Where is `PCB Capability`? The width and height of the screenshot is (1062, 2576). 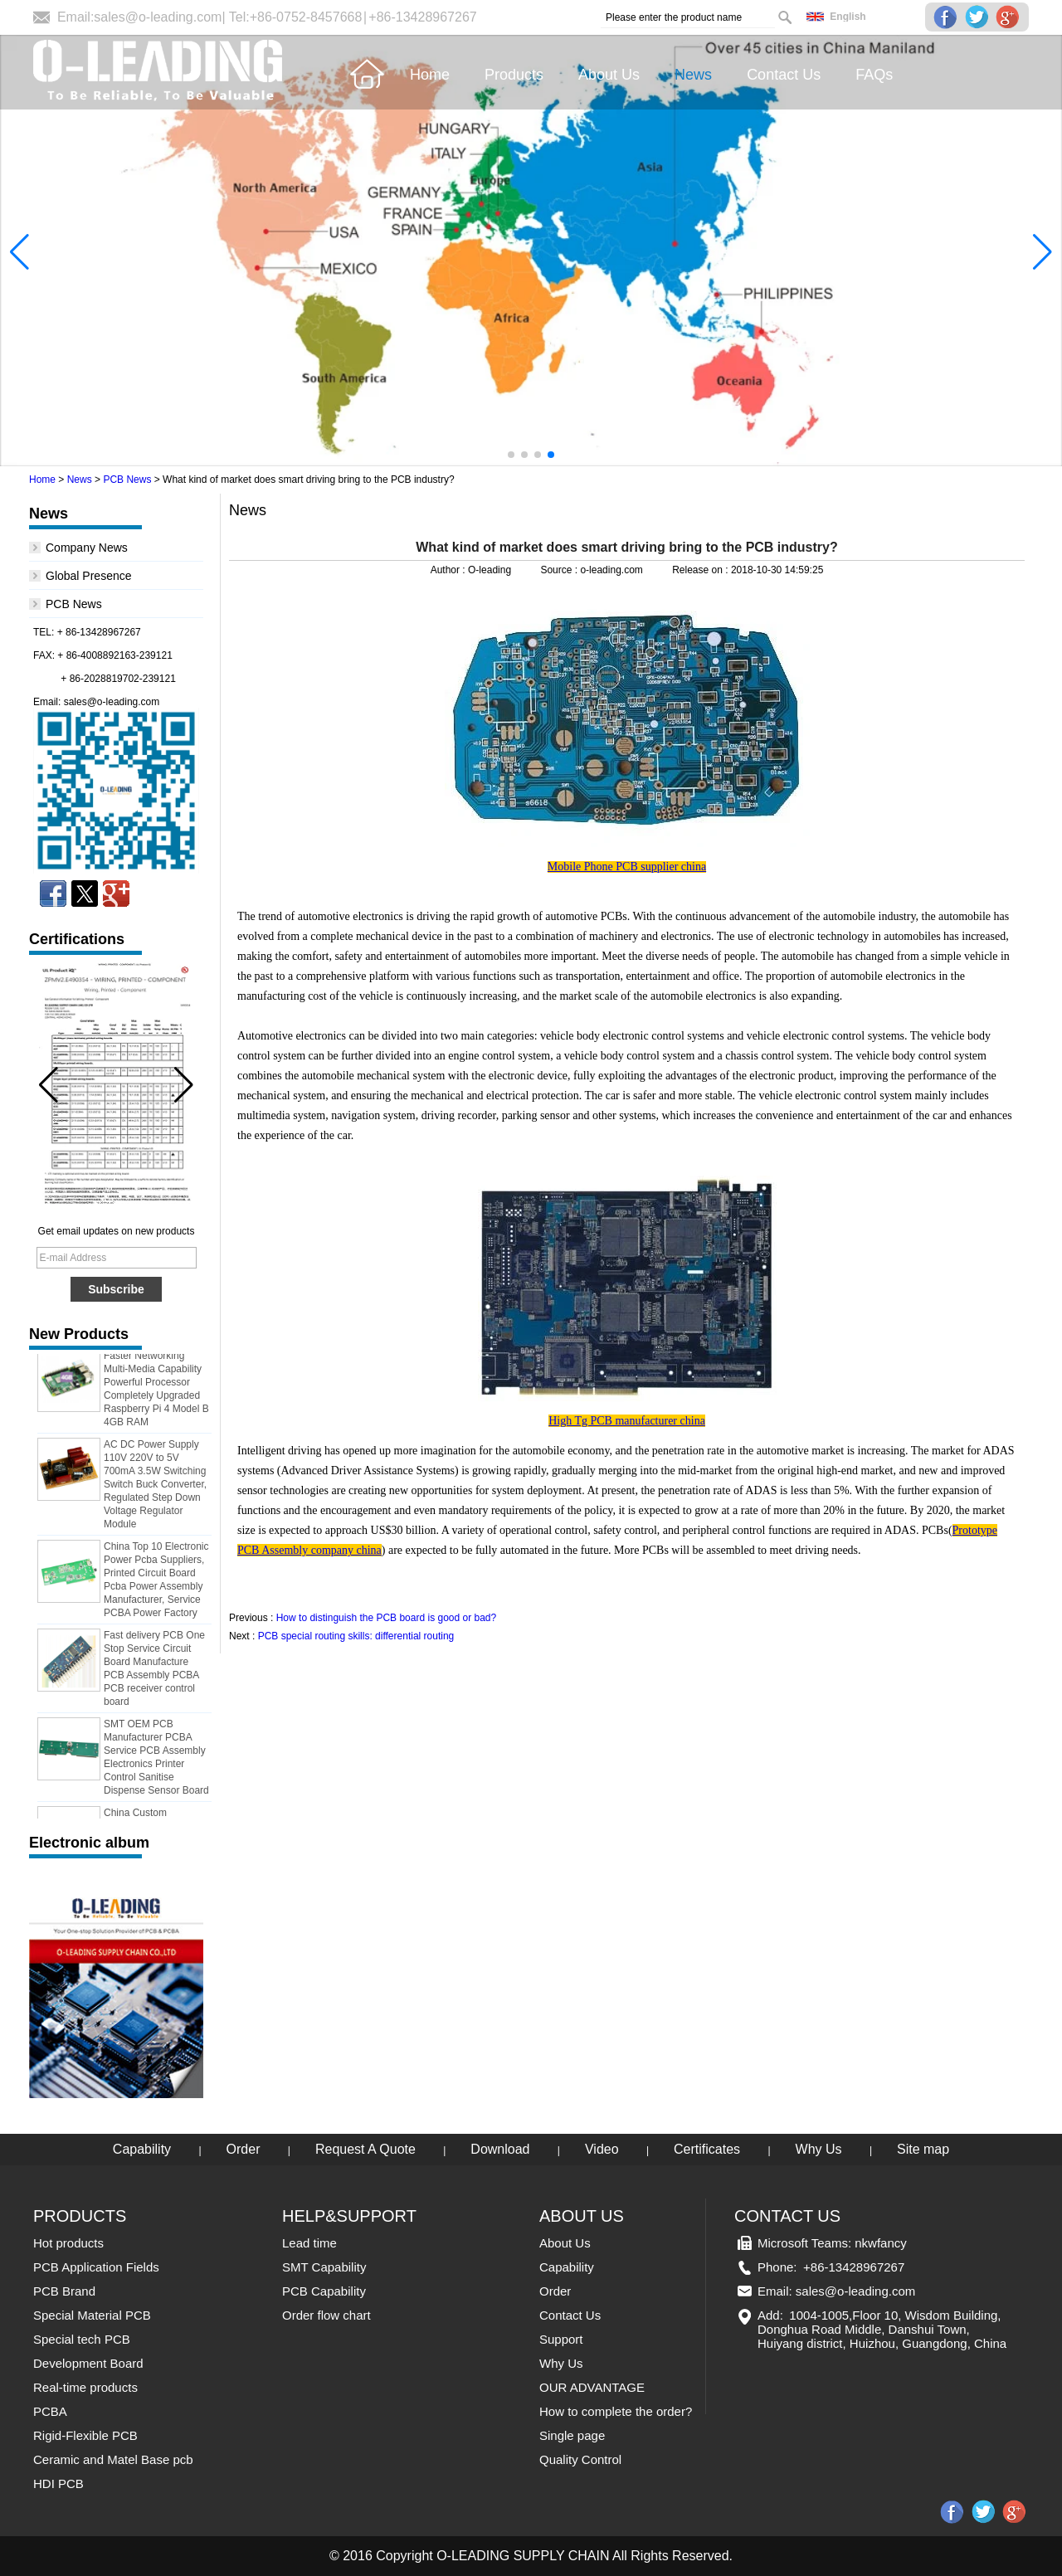
PCB Capability is located at coordinates (324, 2291).